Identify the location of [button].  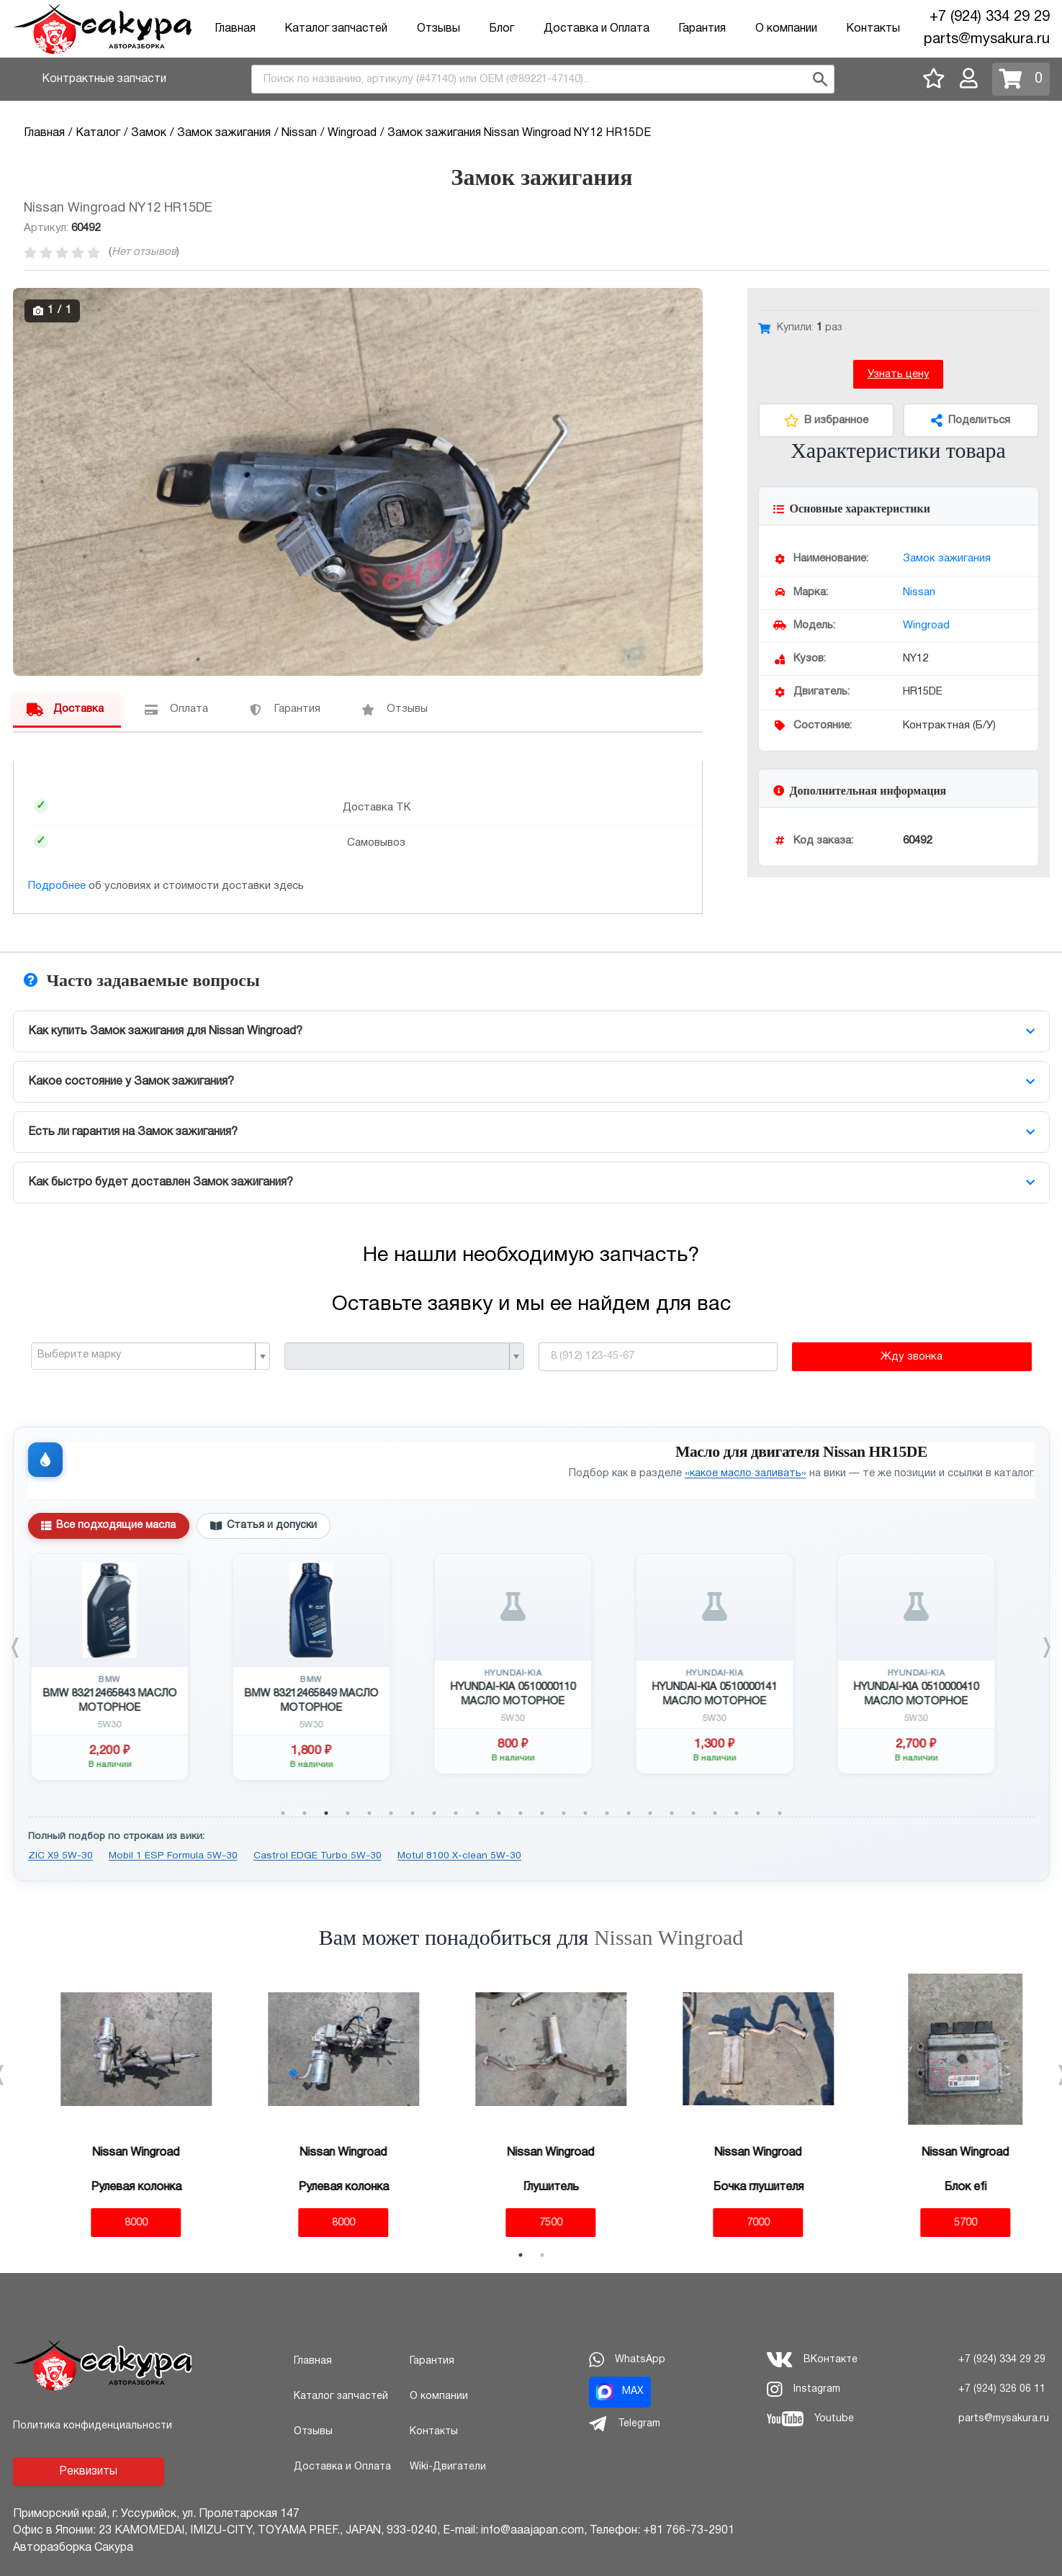
(689, 300).